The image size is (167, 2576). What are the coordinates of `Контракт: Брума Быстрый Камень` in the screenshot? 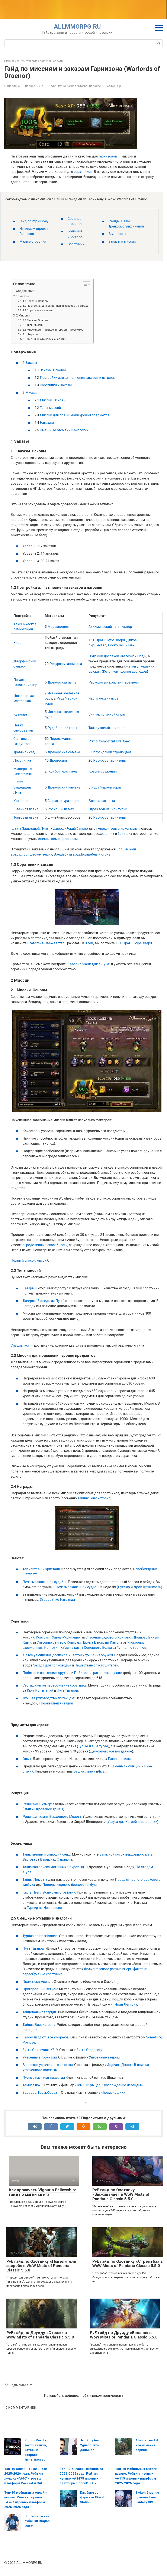 It's located at (94, 1642).